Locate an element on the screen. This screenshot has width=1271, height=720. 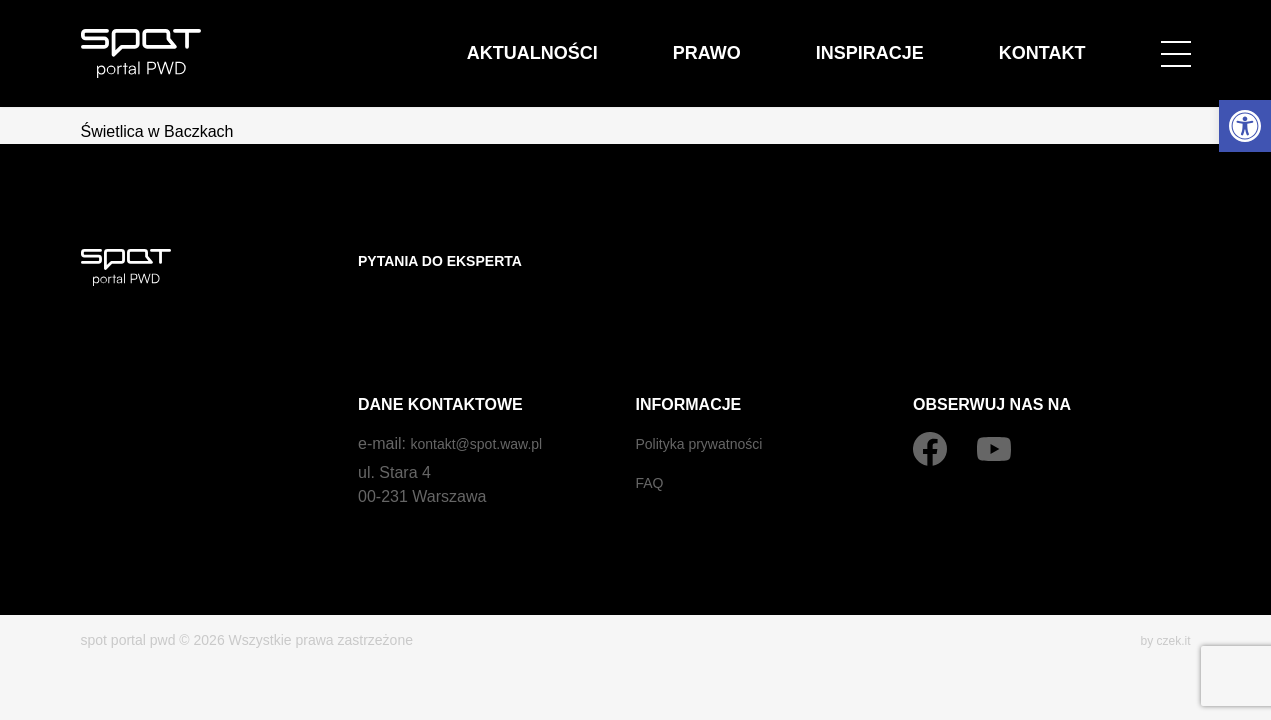
[Open menu] is located at coordinates (1176, 42).